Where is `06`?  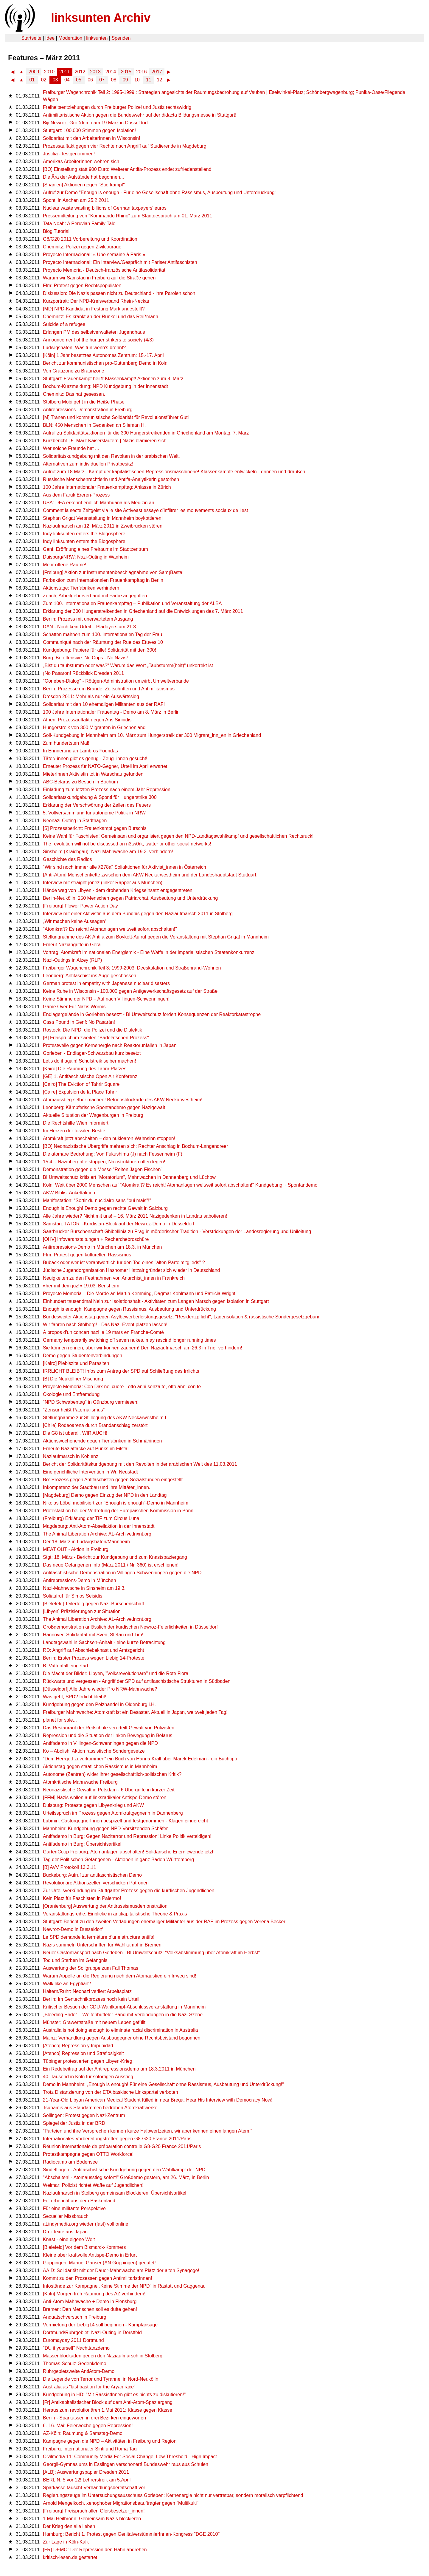
06 is located at coordinates (90, 79).